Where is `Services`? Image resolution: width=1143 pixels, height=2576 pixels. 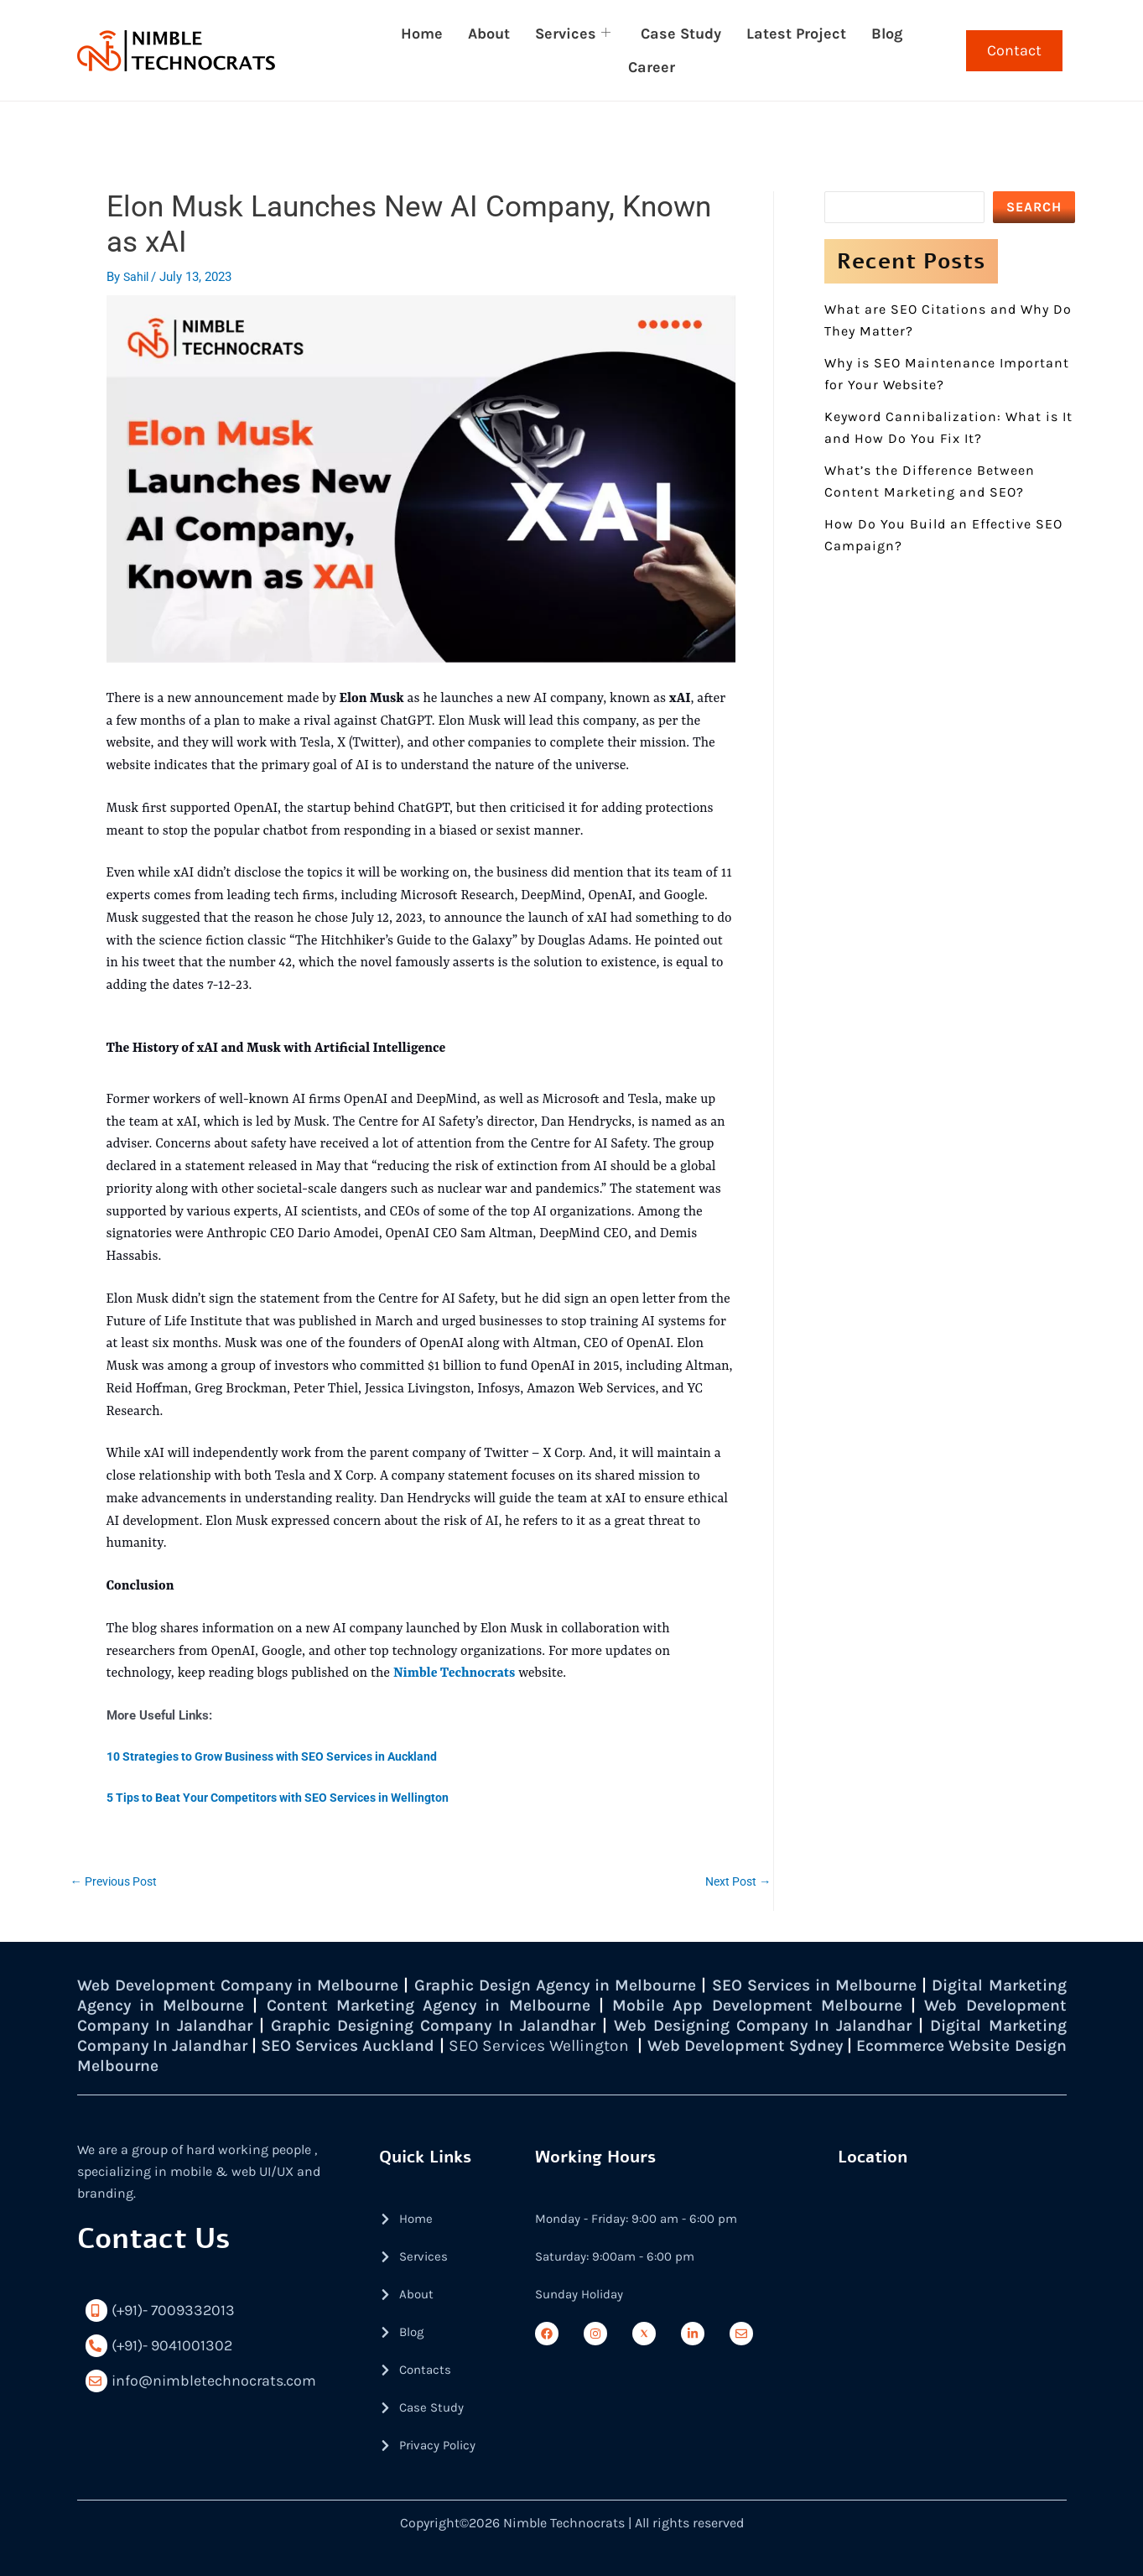
Services is located at coordinates (572, 33).